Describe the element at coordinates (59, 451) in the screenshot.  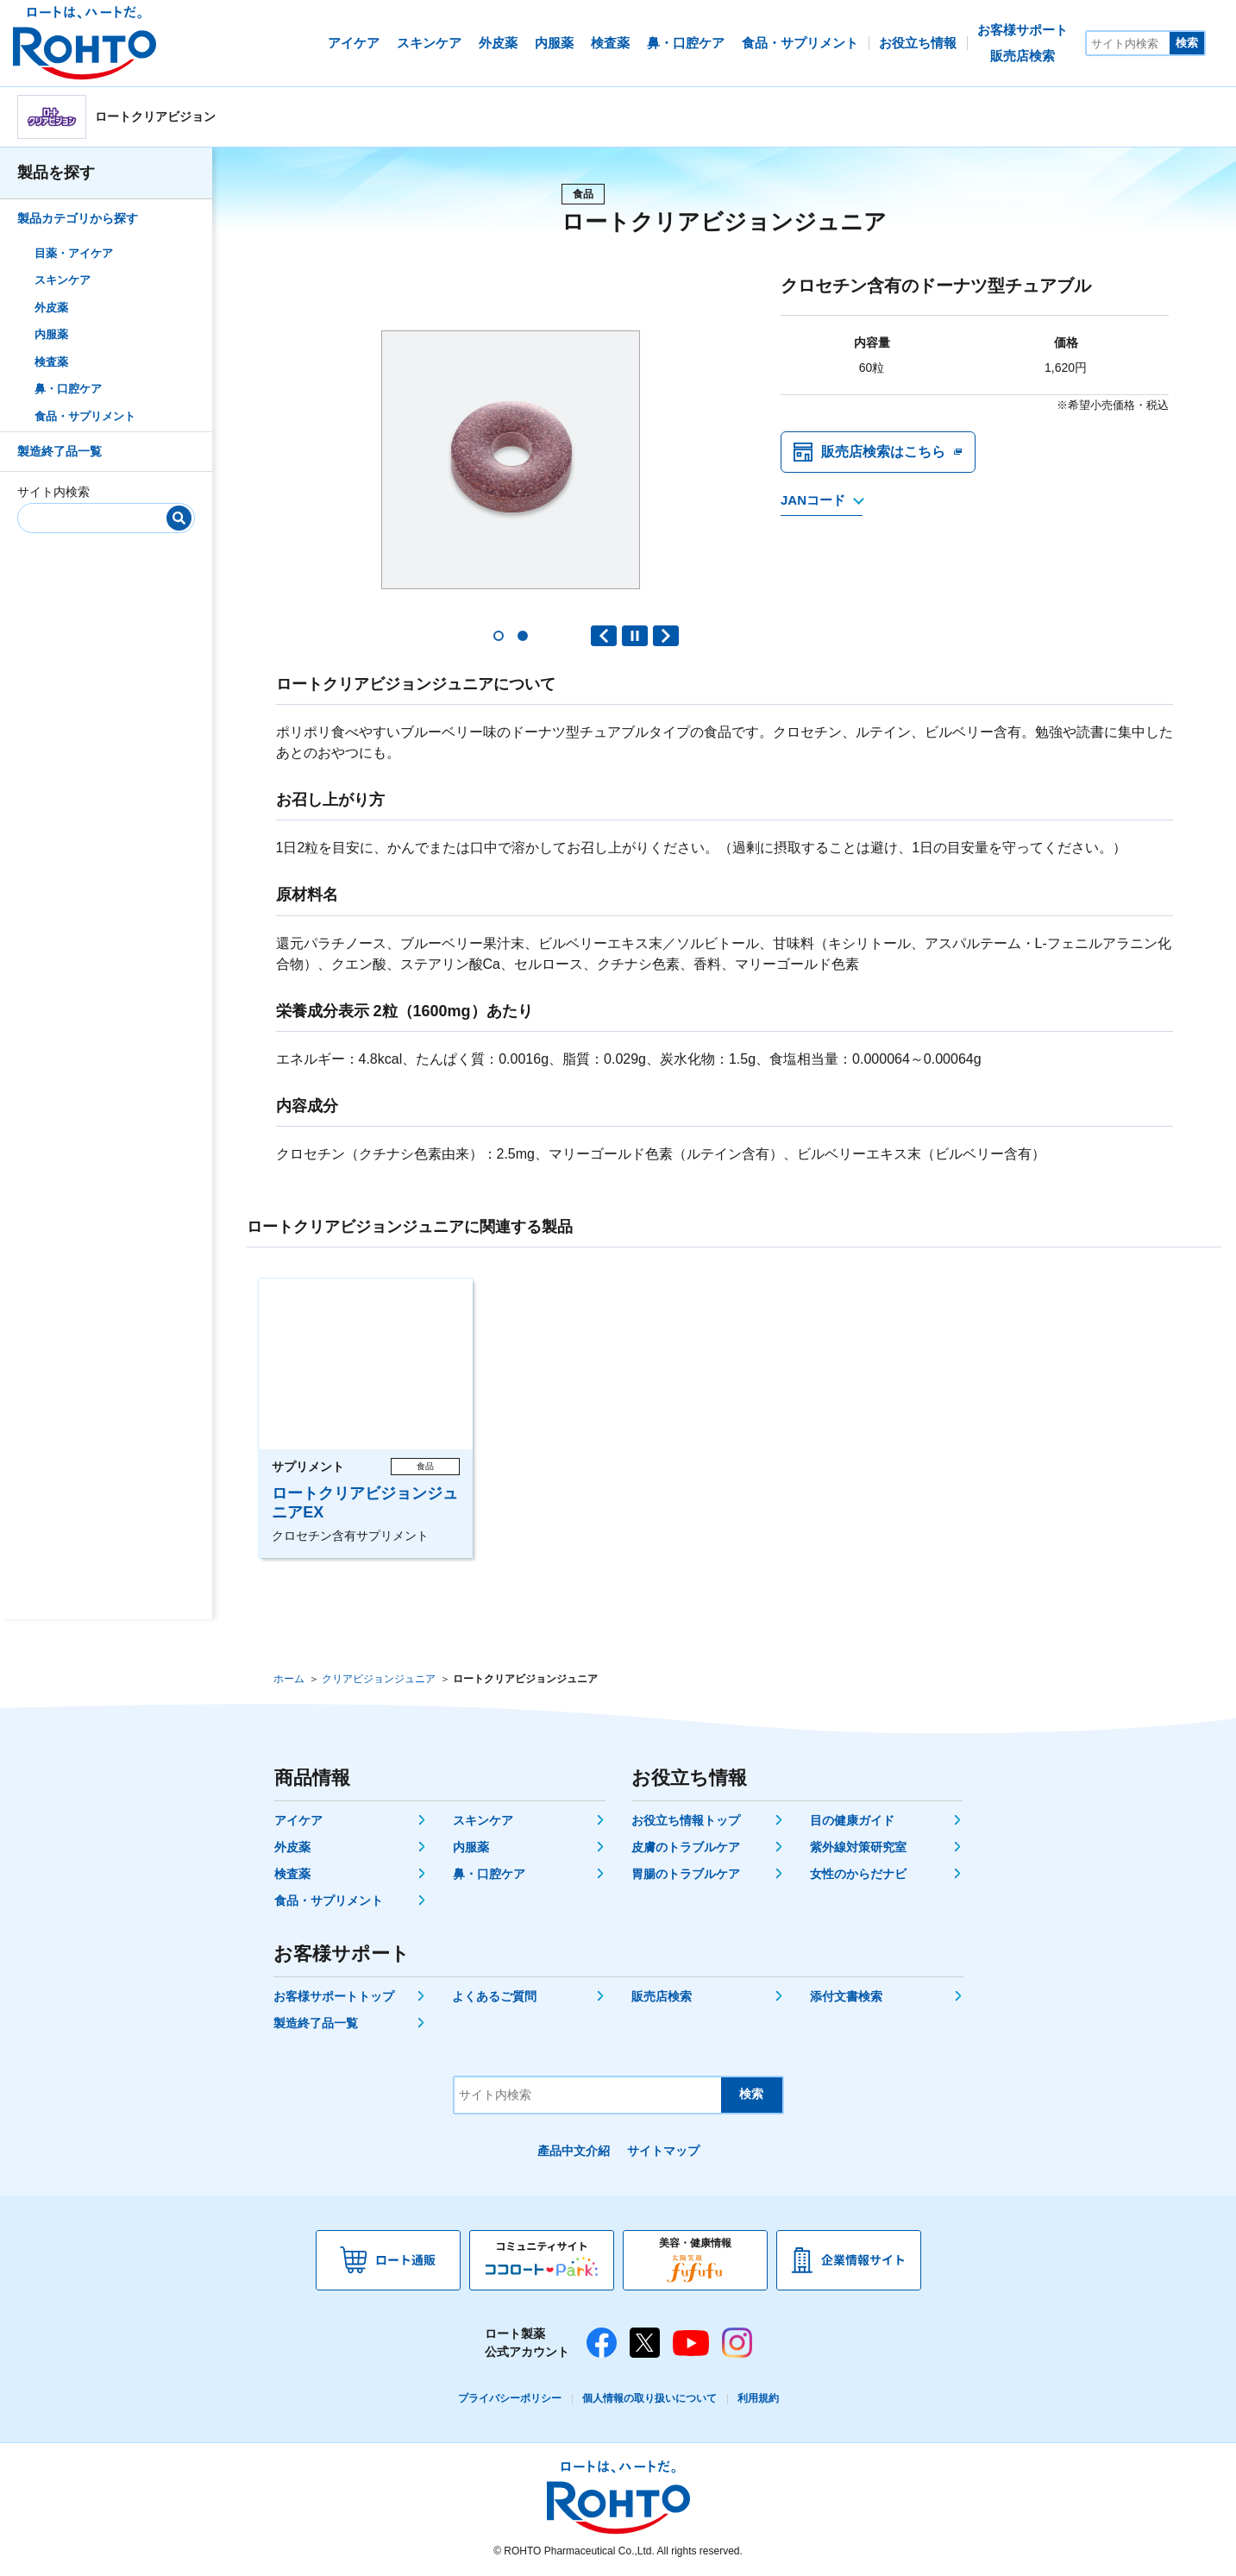
I see `製造終了品一覧` at that location.